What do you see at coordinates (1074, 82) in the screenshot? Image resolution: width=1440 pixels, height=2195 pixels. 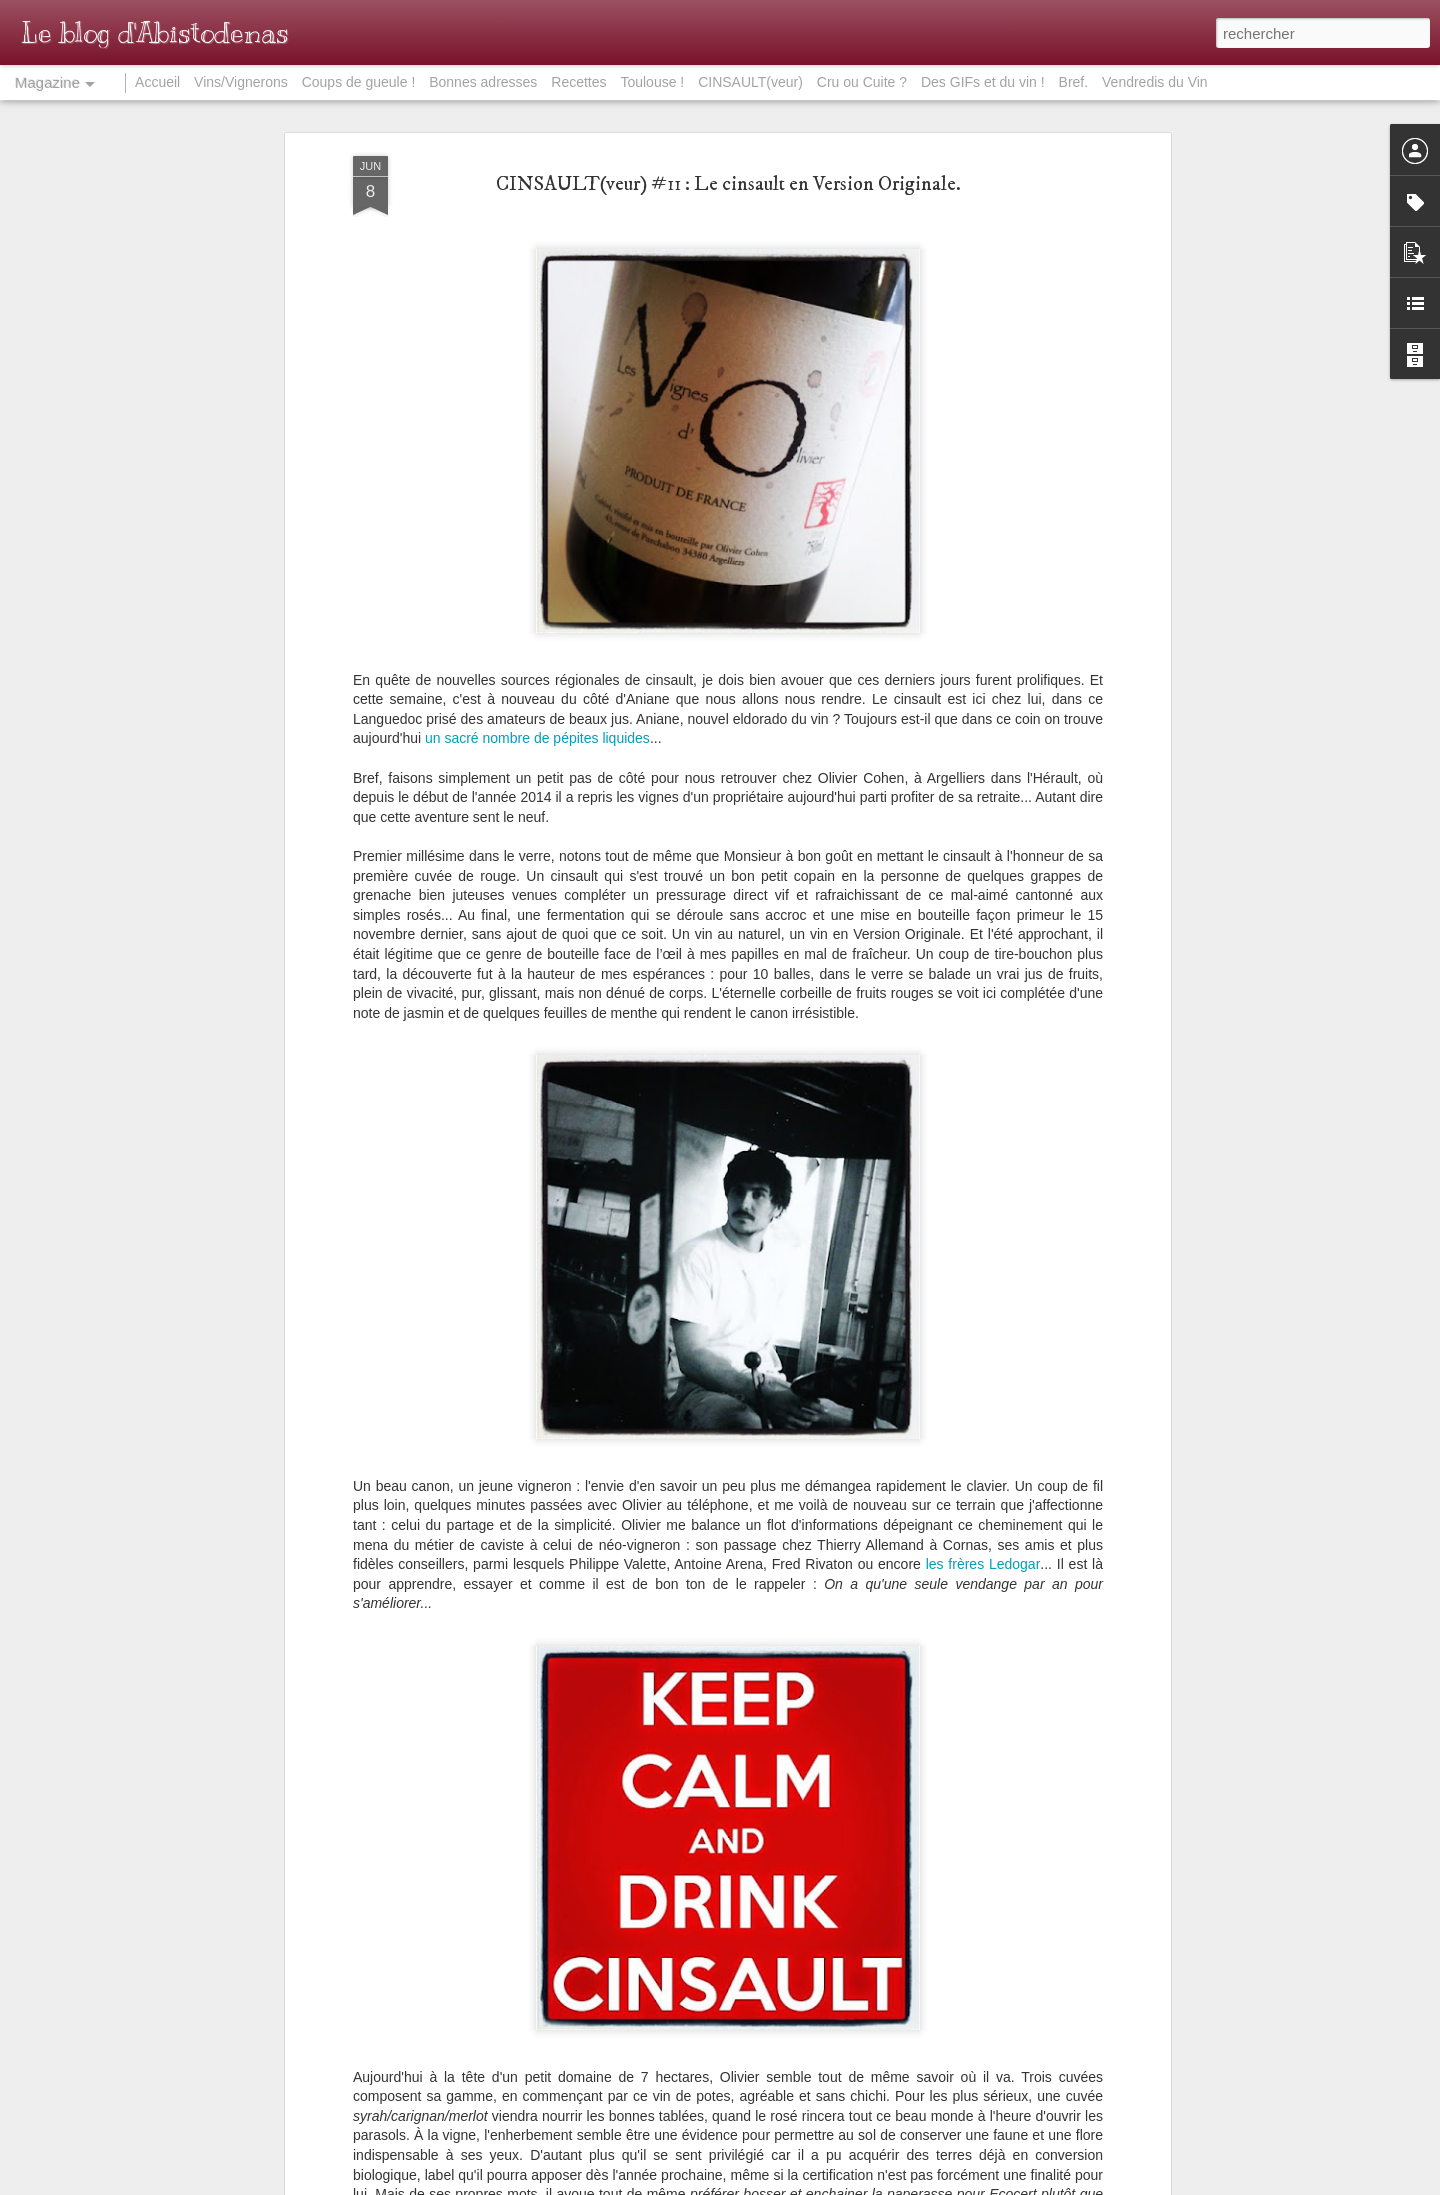 I see `Bref.` at bounding box center [1074, 82].